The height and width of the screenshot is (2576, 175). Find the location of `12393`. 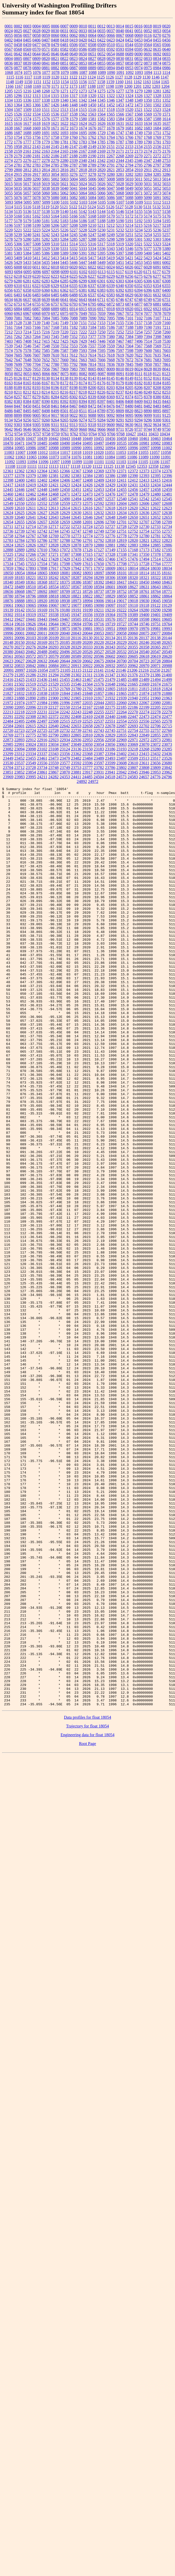

12393 is located at coordinates (144, 475).